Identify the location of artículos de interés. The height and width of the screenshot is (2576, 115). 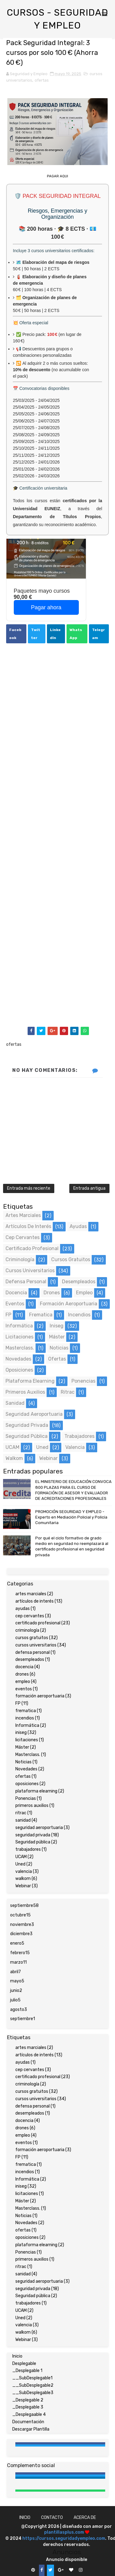
(28, 1226).